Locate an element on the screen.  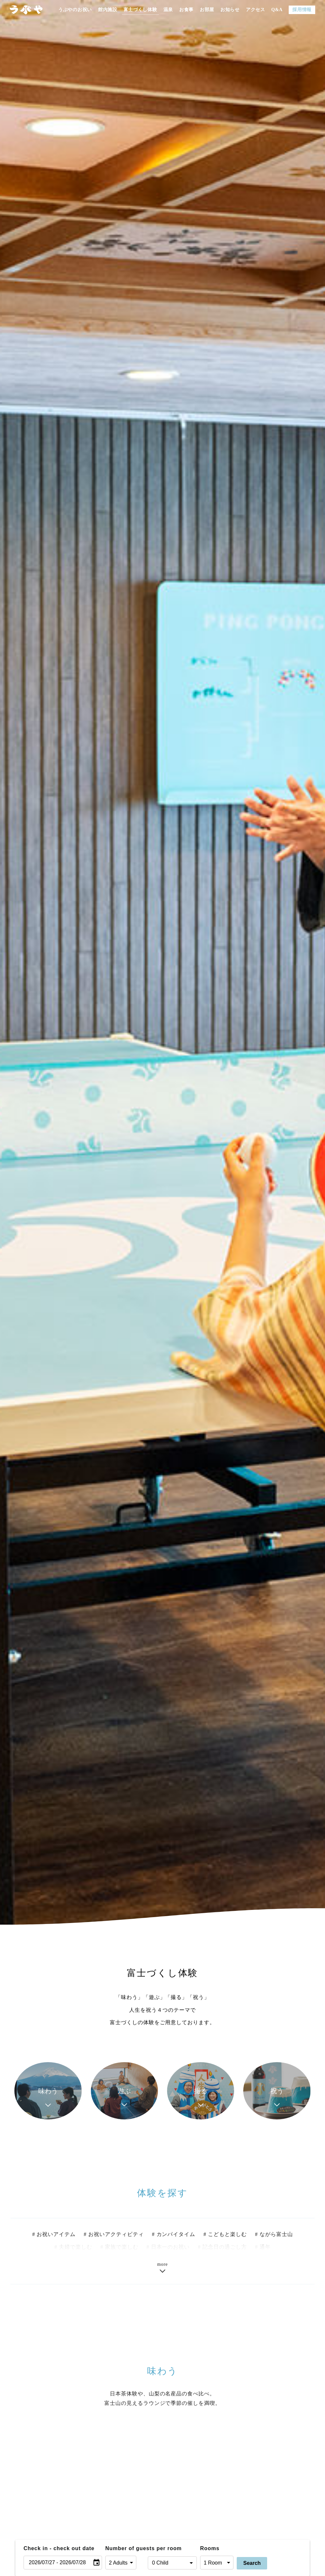
こどもと楽しむ is located at coordinates (227, 2236).